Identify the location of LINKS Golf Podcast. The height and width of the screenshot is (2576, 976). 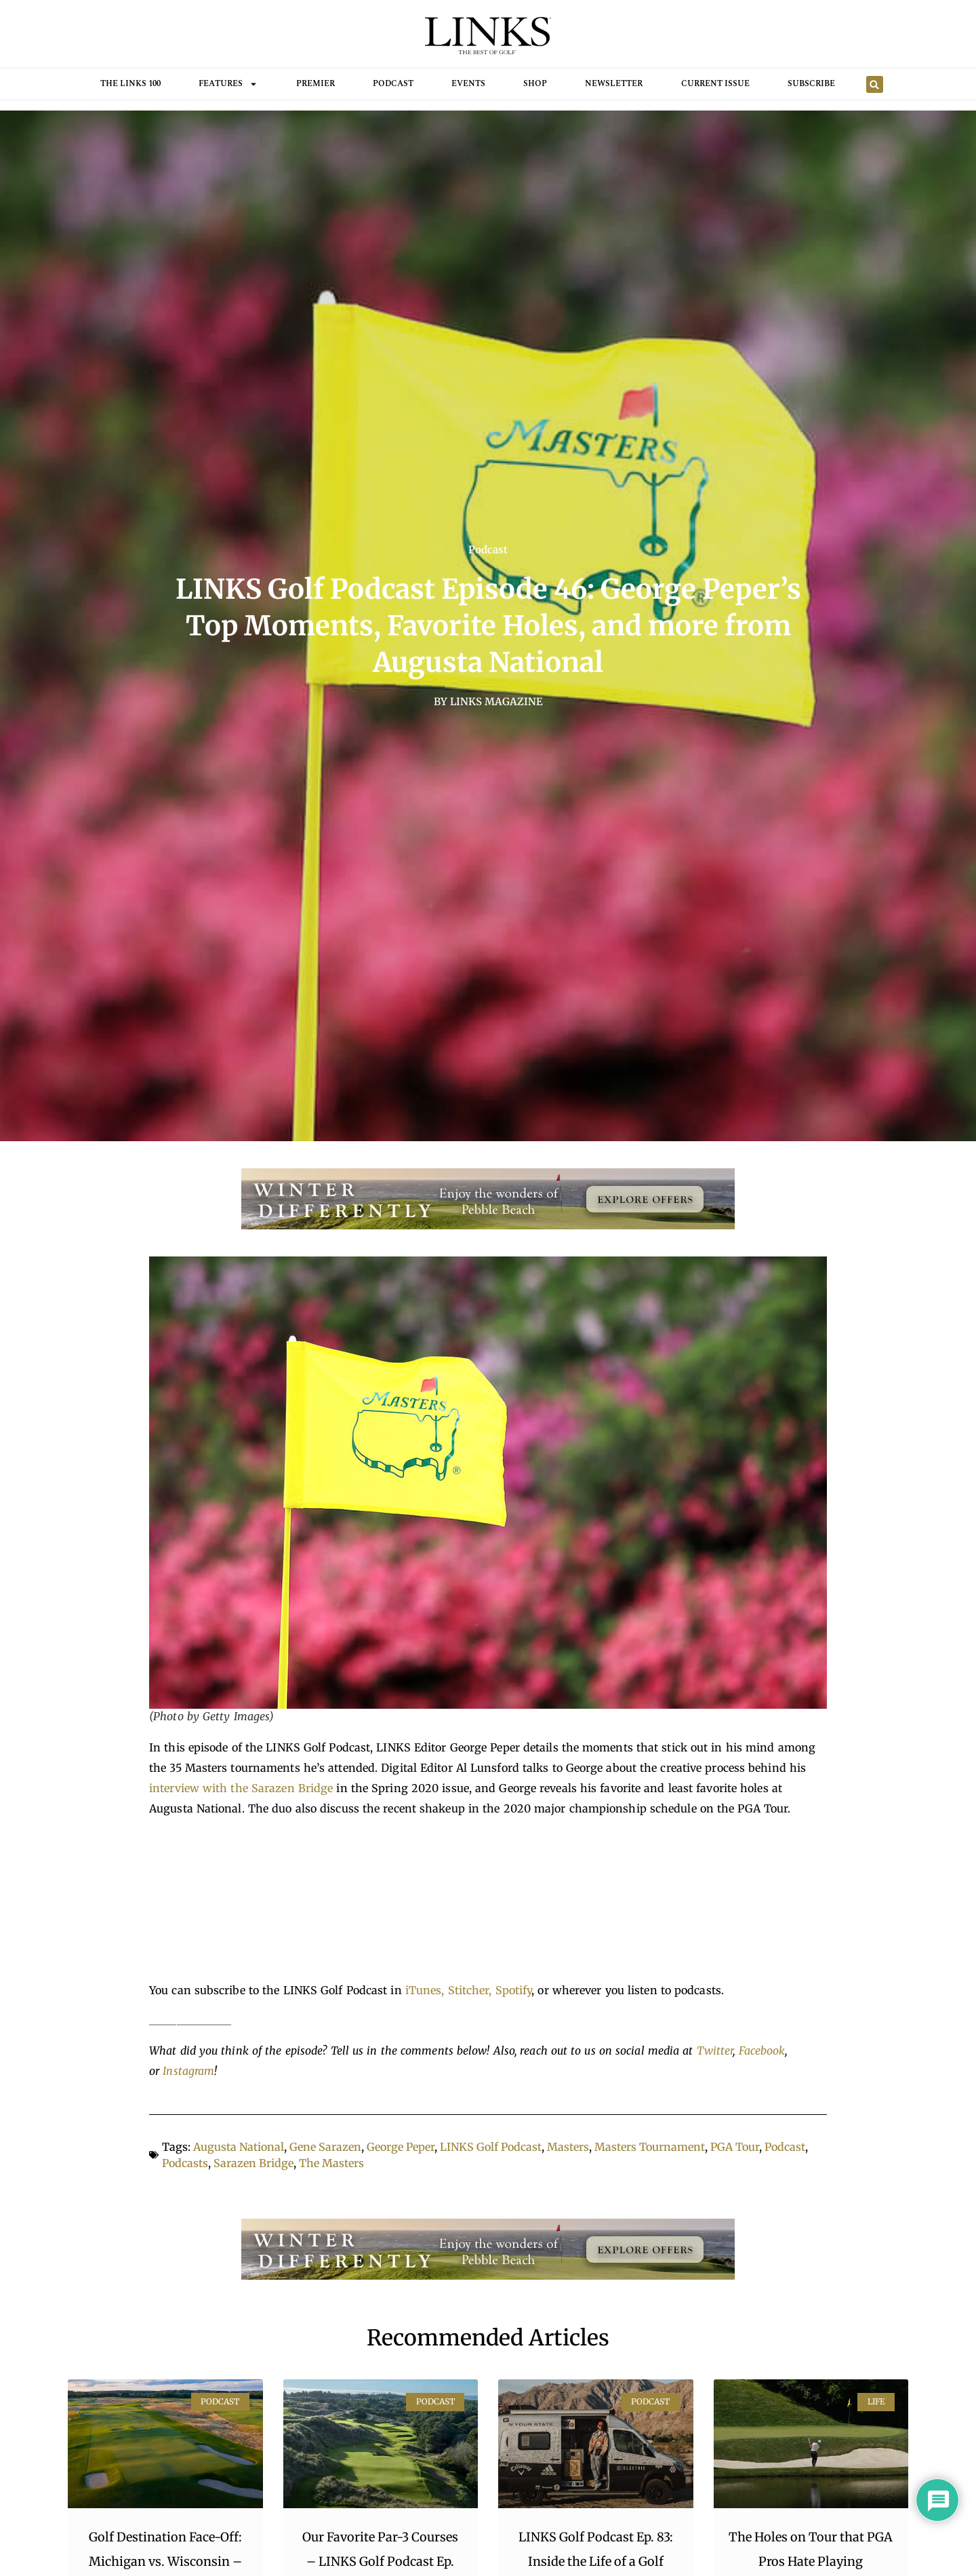
(491, 2147).